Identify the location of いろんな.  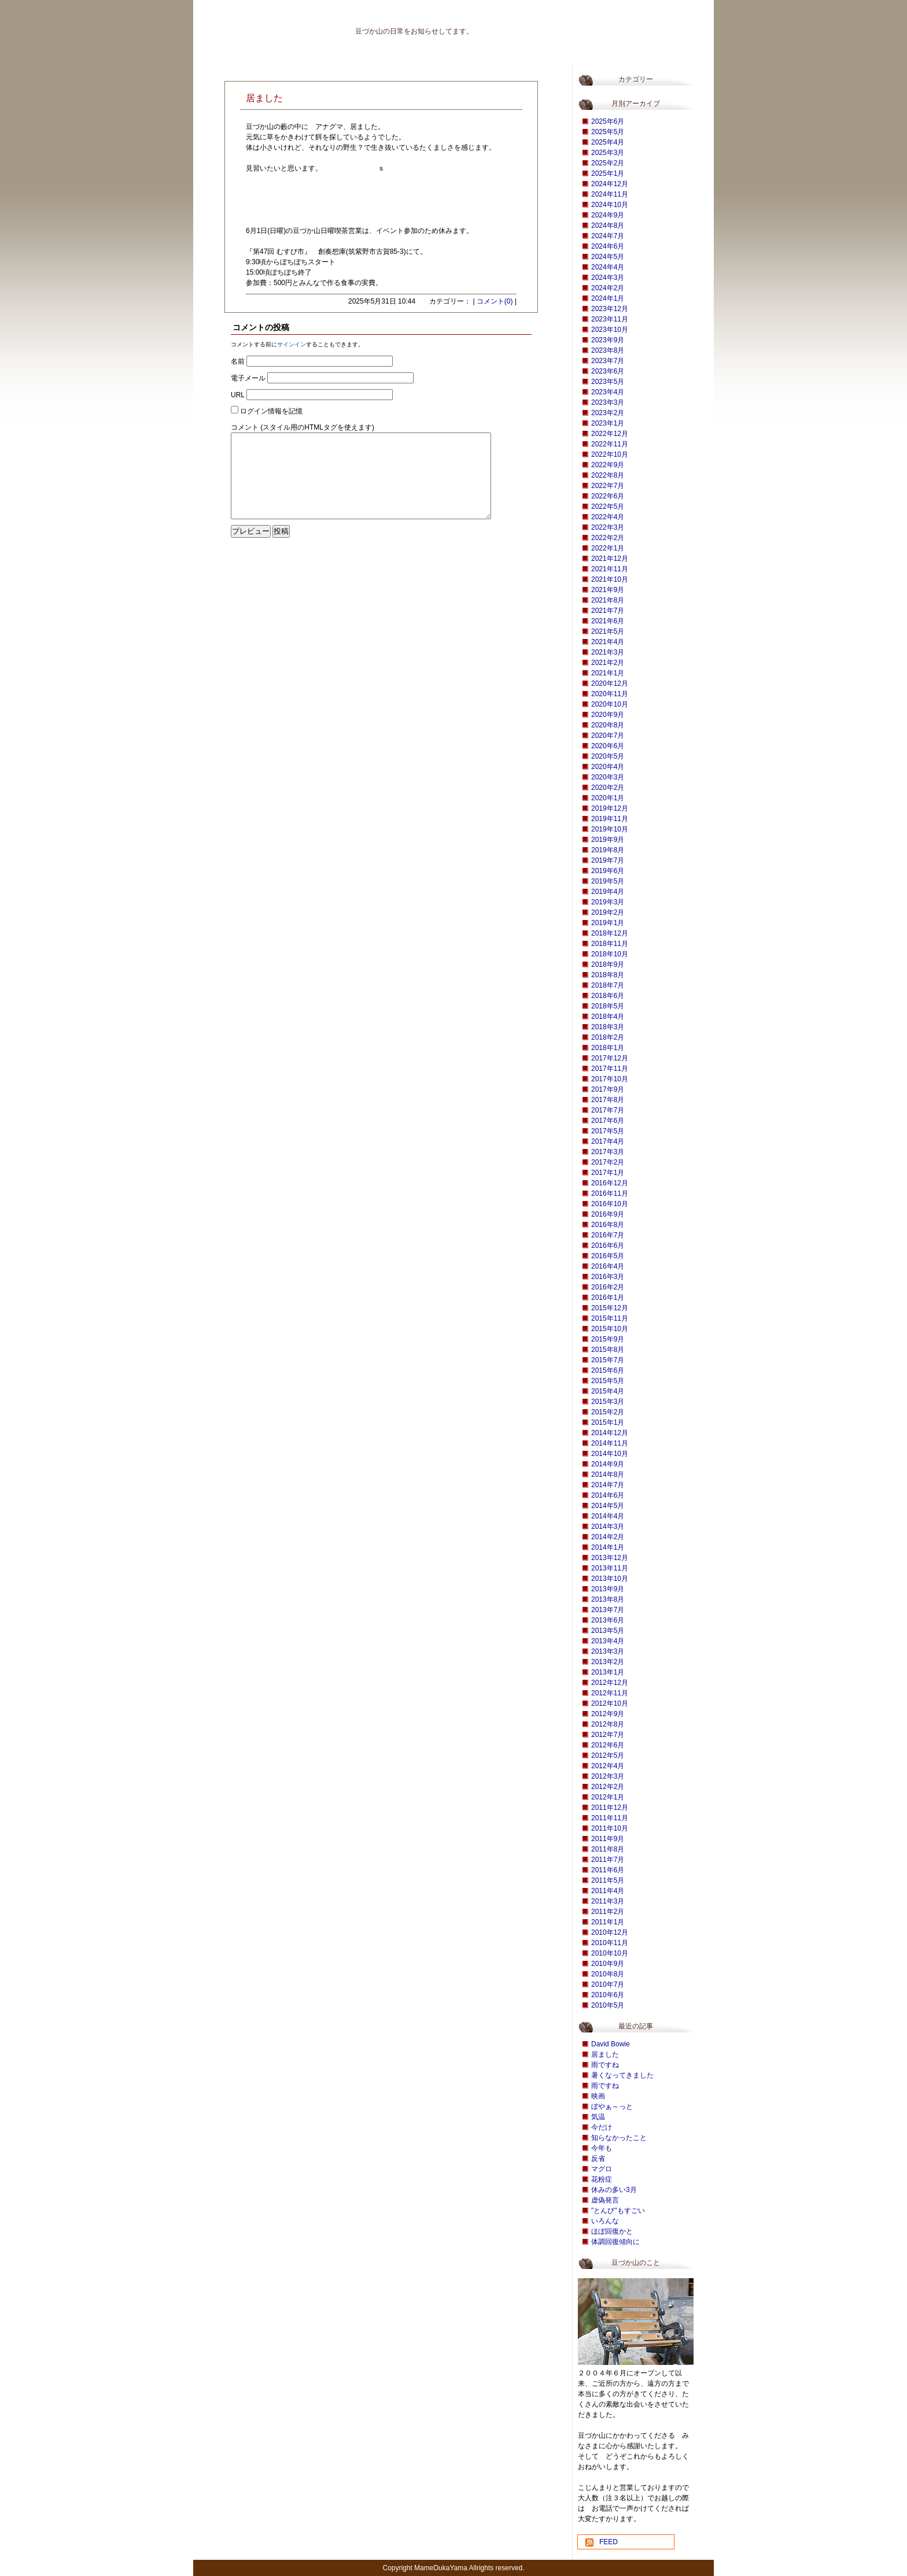
(605, 2221).